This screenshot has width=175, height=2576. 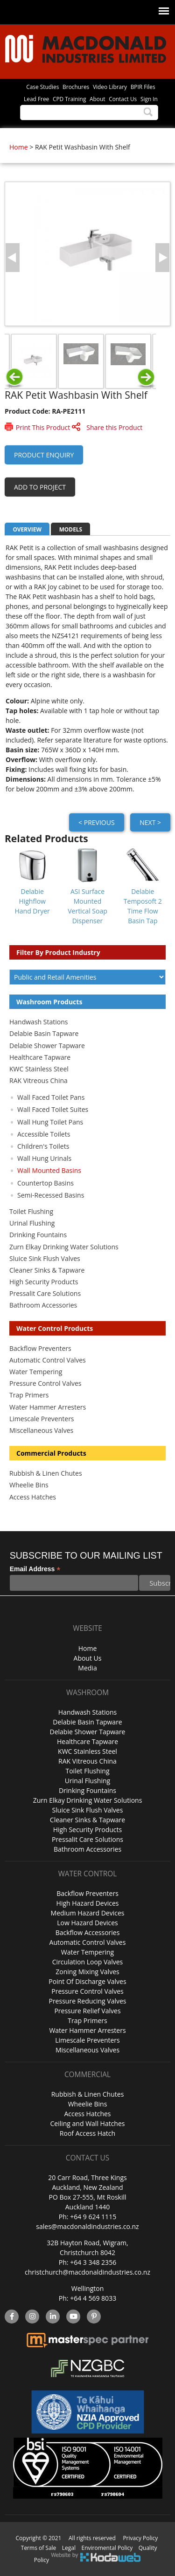 I want to click on Medium Hazard Devices, so click(x=88, y=1912).